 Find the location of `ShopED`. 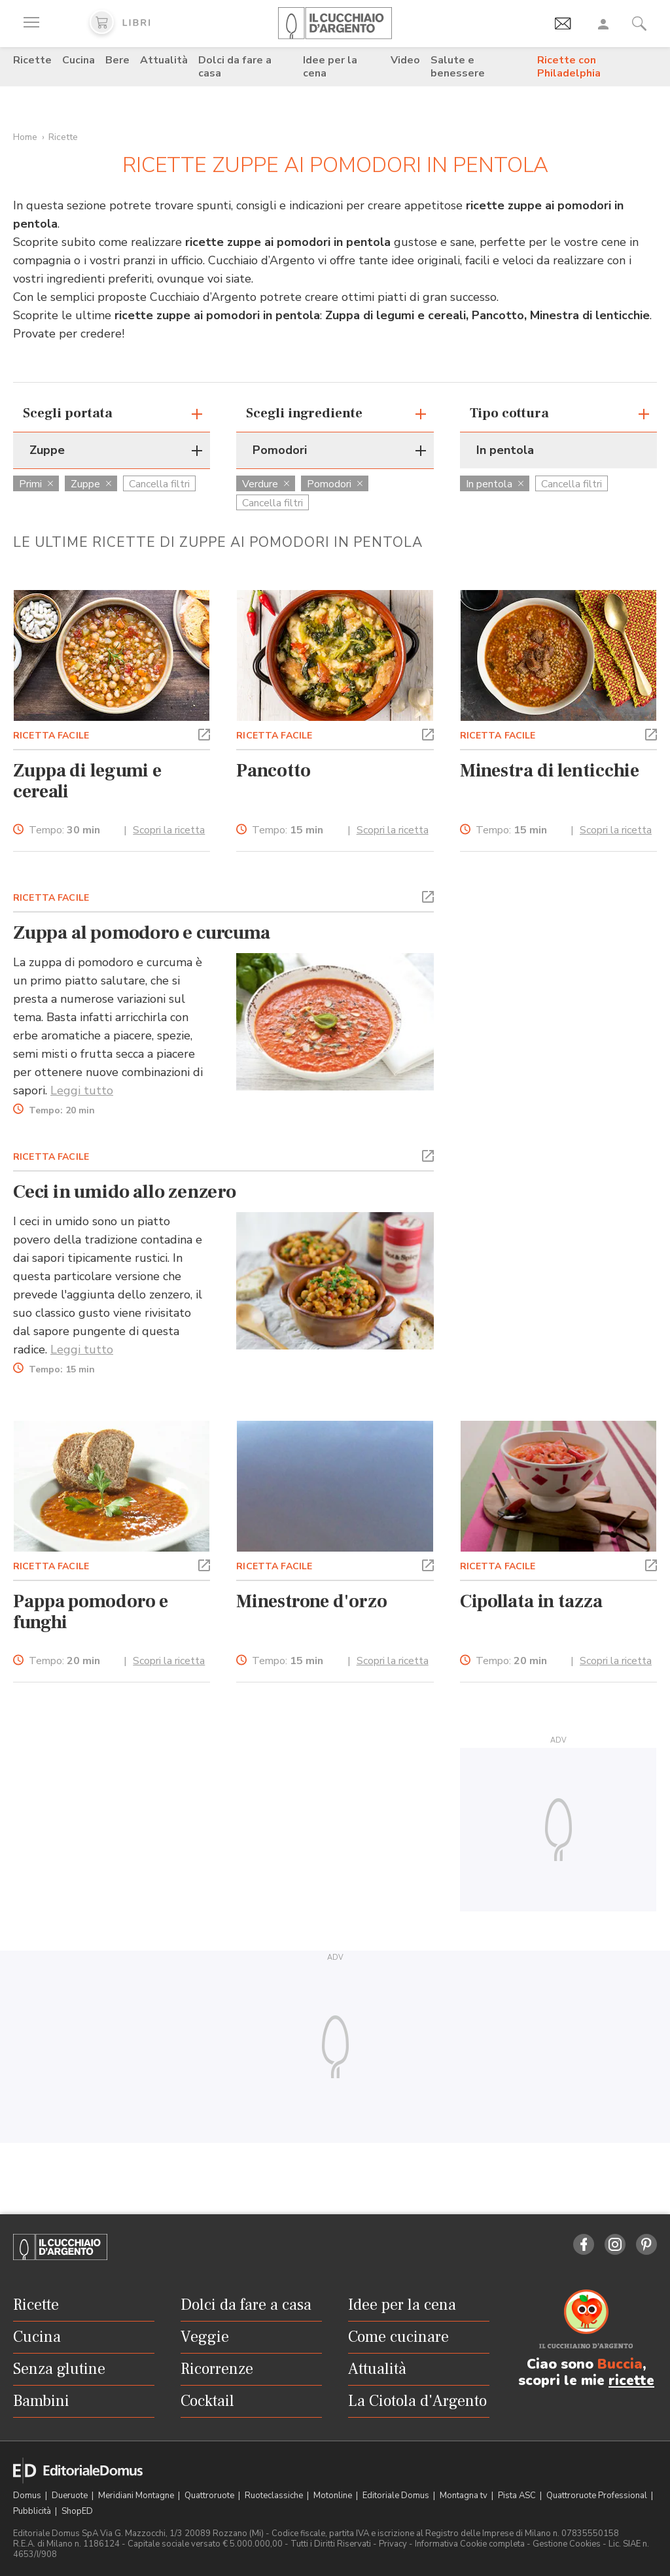

ShopED is located at coordinates (77, 2511).